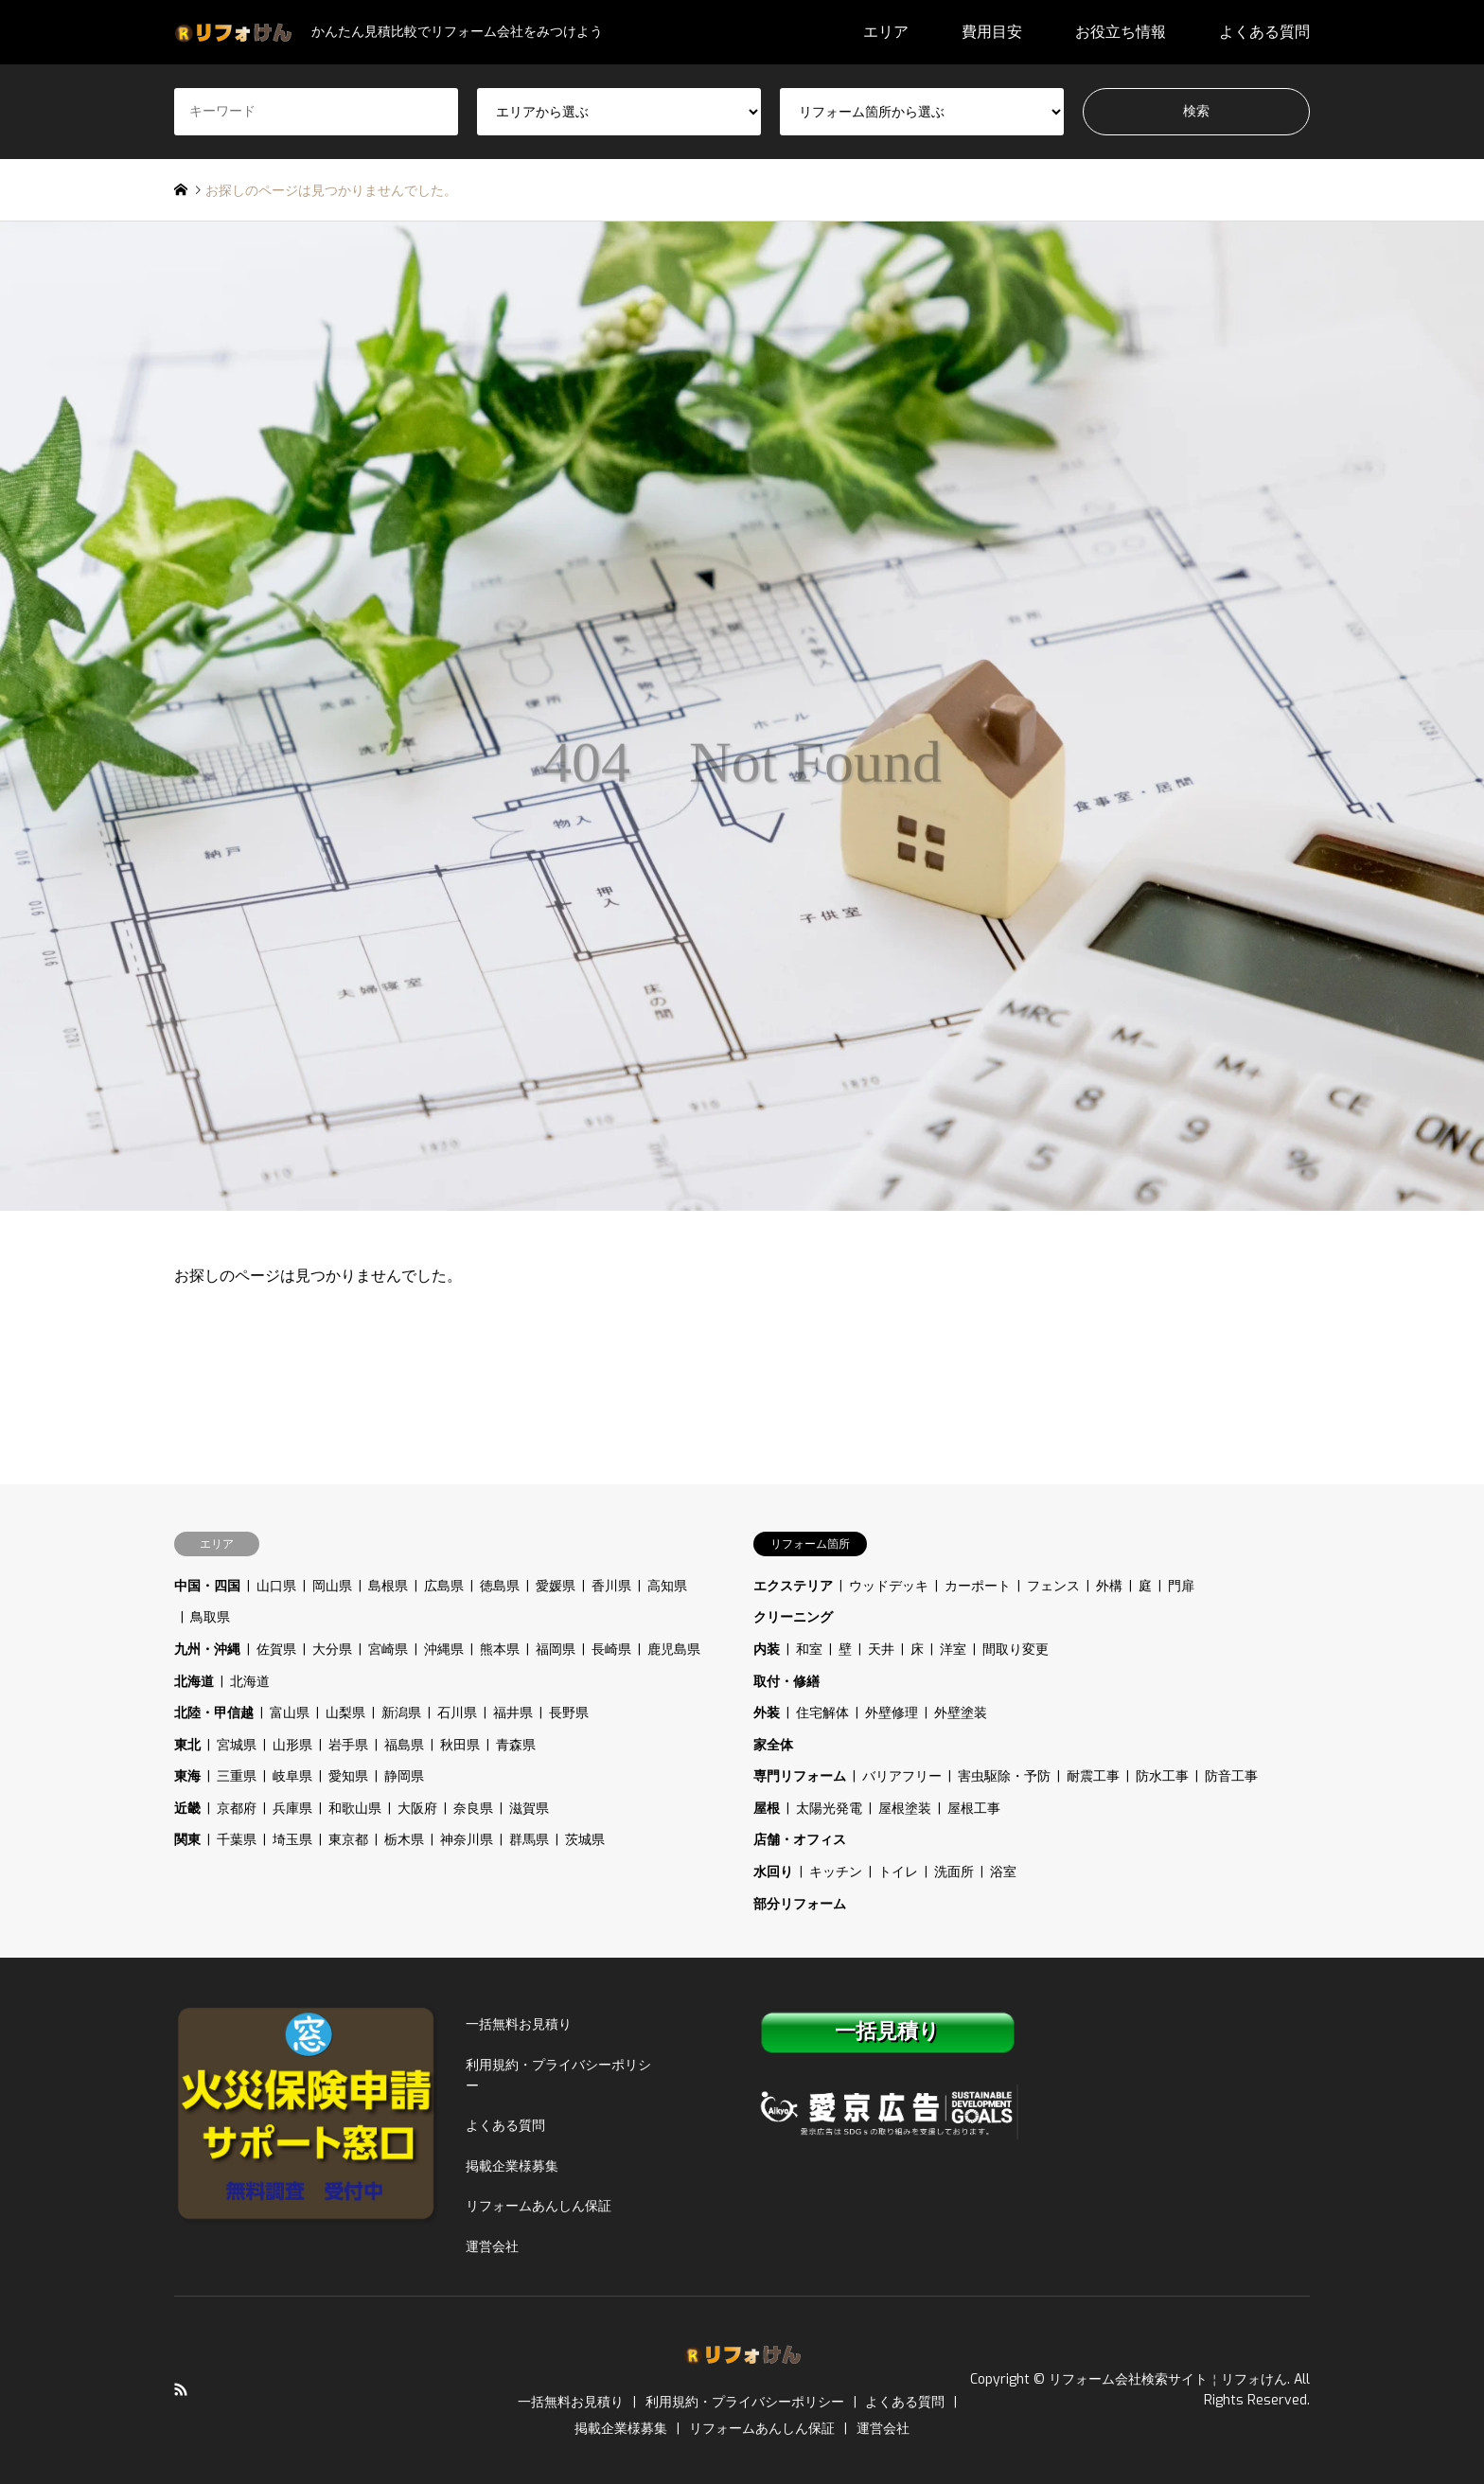 This screenshot has height=2484, width=1484. I want to click on 福島県, so click(404, 1745).